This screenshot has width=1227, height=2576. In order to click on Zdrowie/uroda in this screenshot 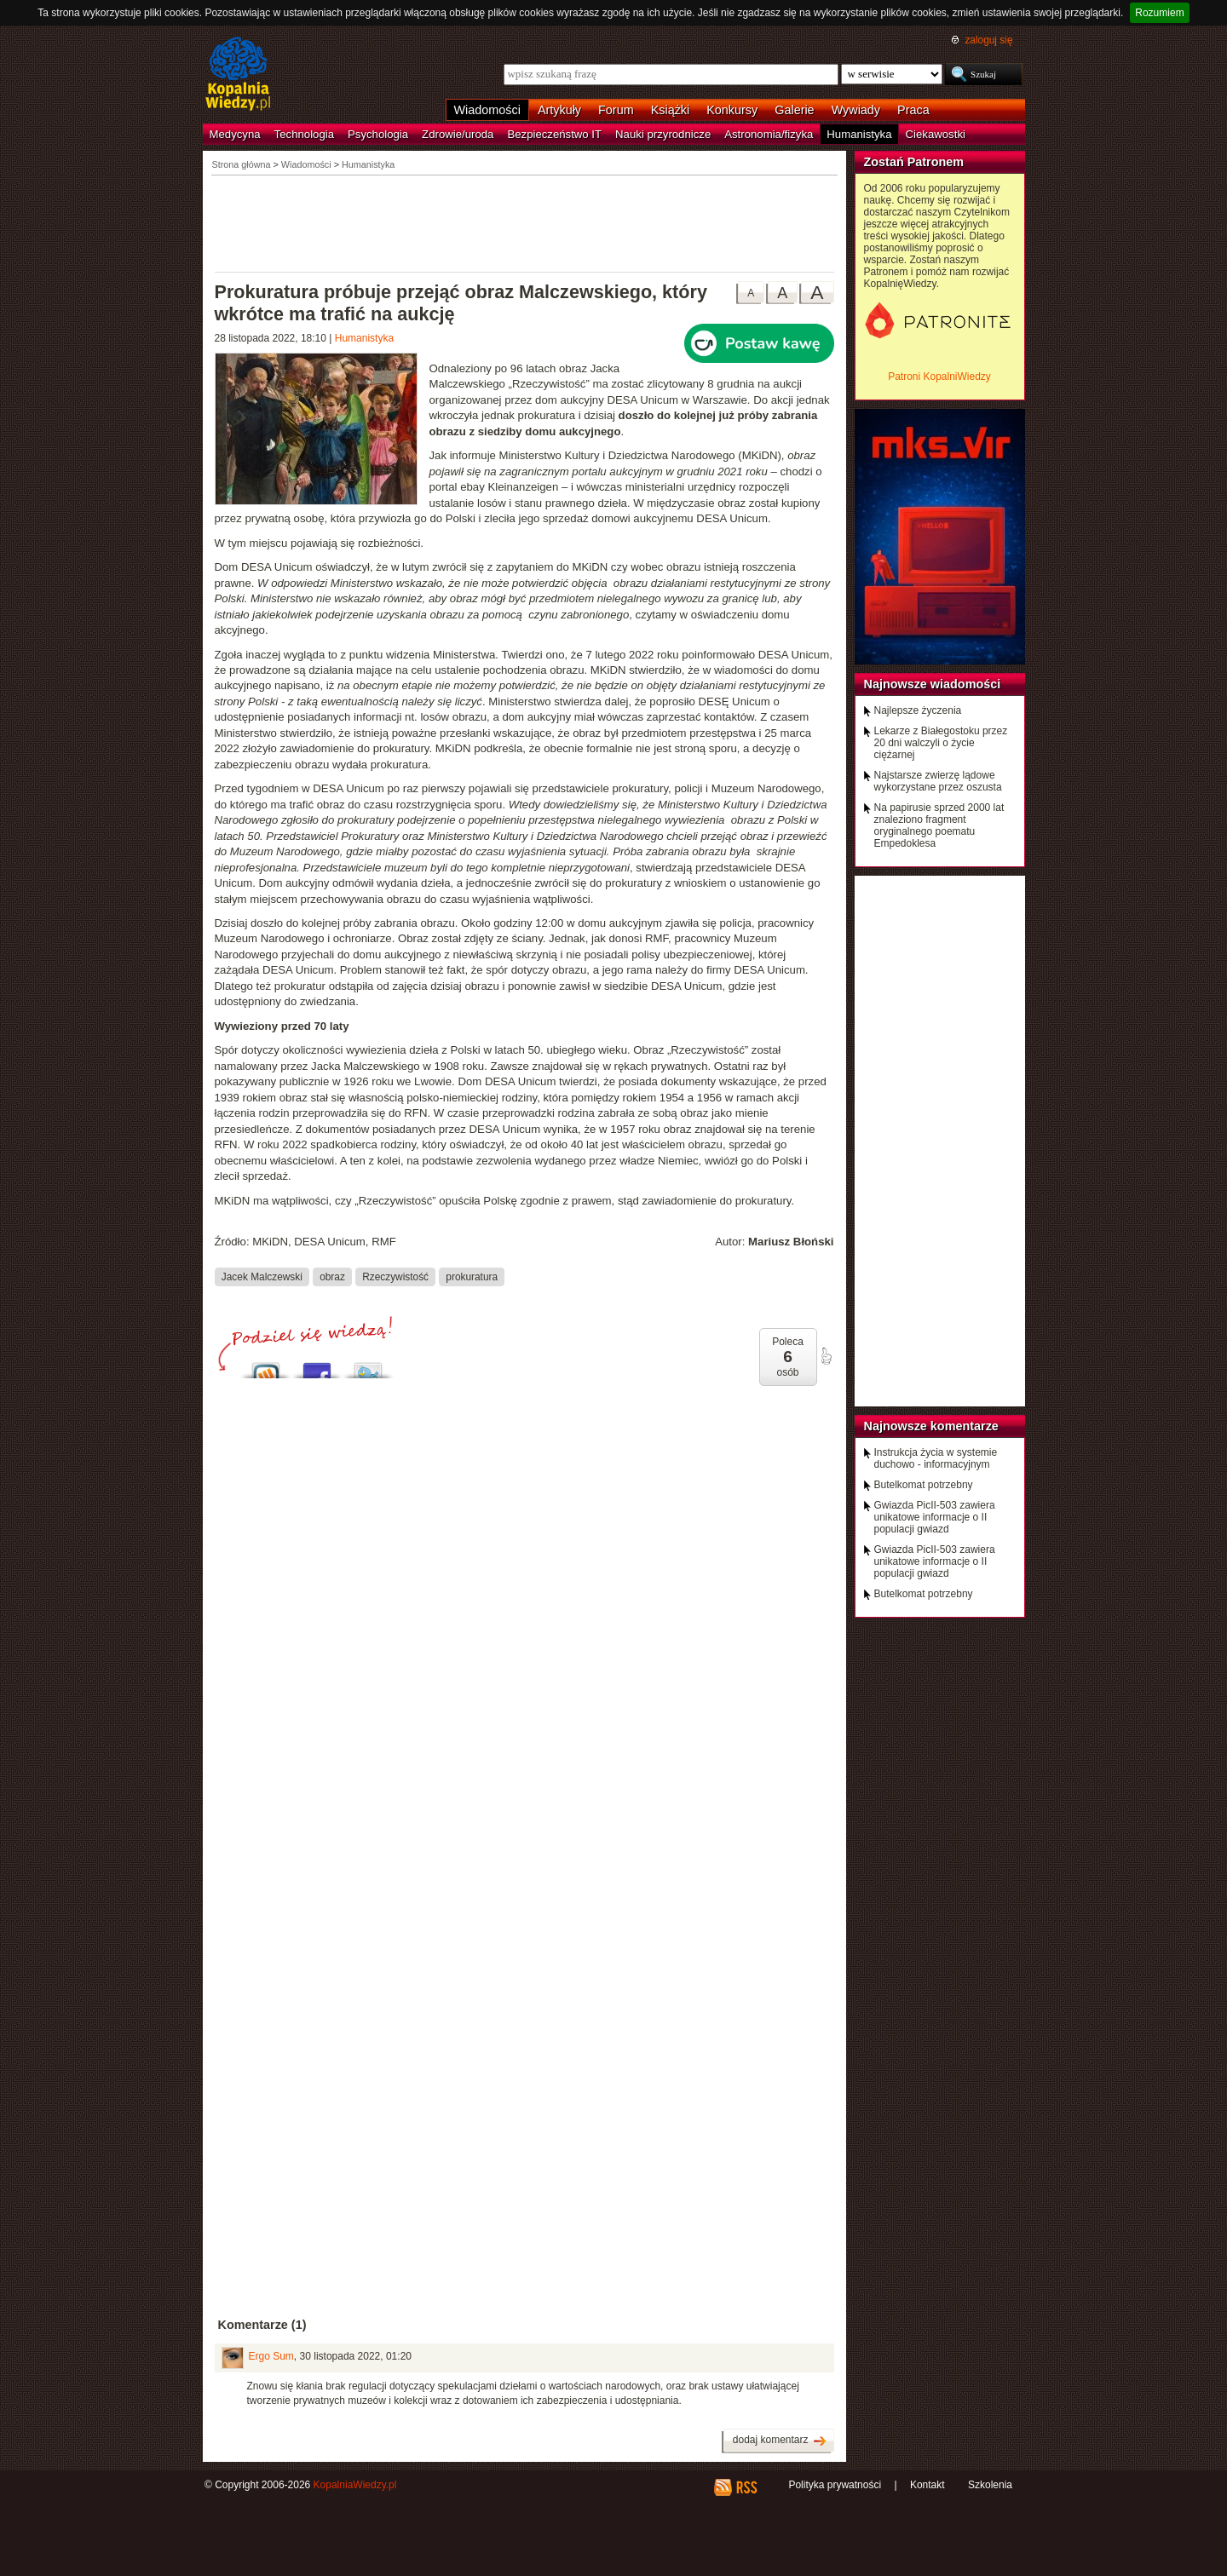, I will do `click(457, 134)`.